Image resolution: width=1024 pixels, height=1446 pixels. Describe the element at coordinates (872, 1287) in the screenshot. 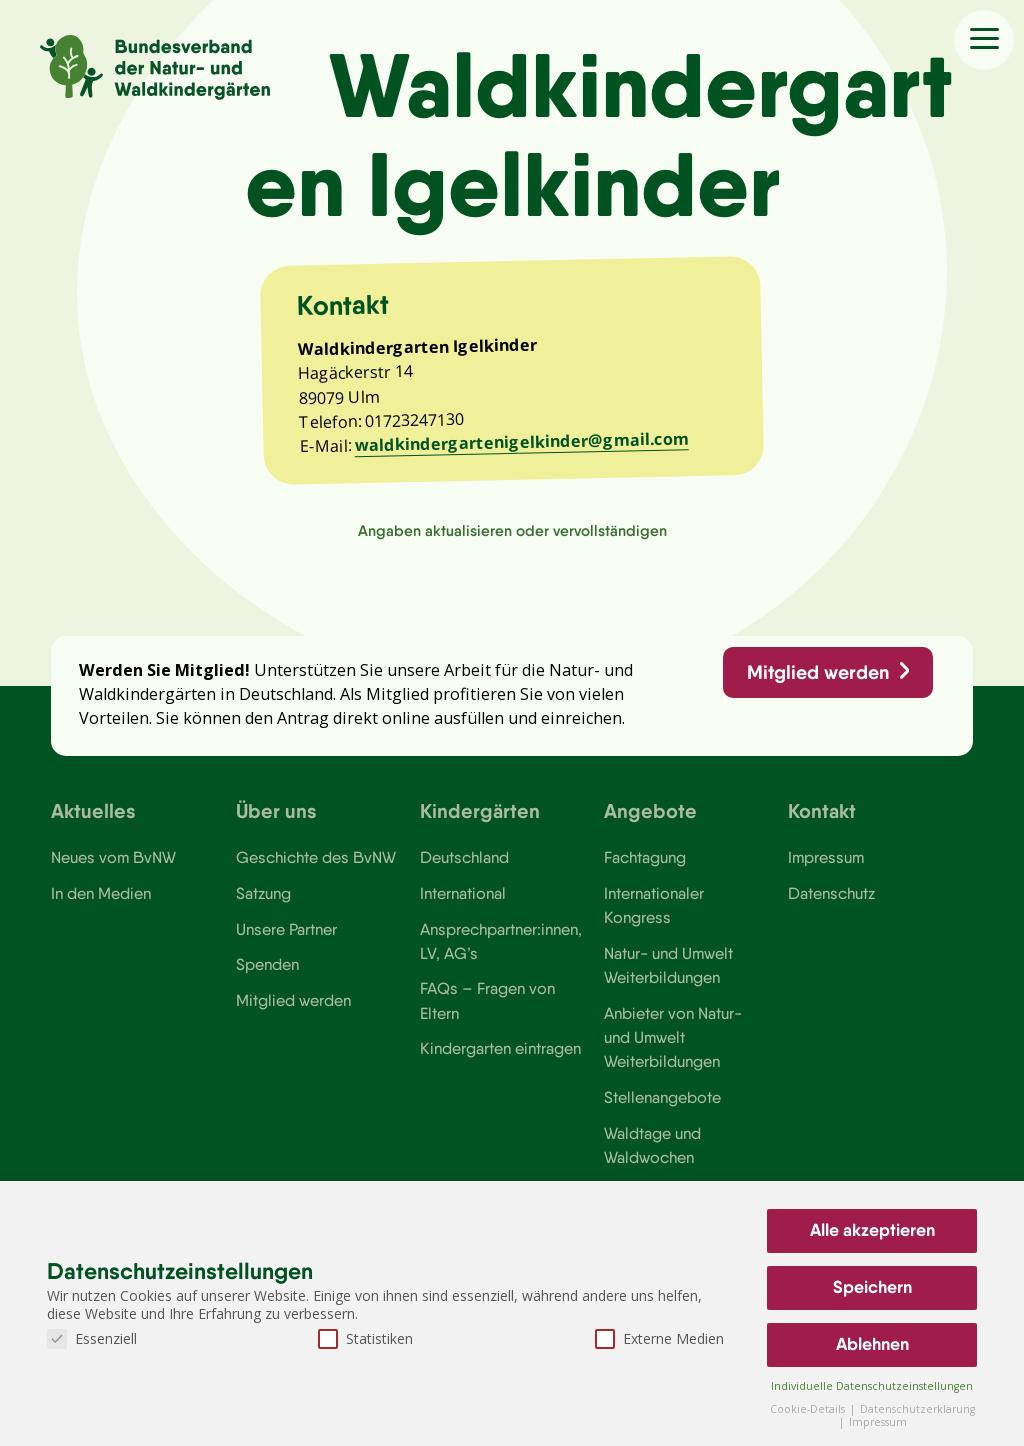

I see `Speichern [button]` at that location.